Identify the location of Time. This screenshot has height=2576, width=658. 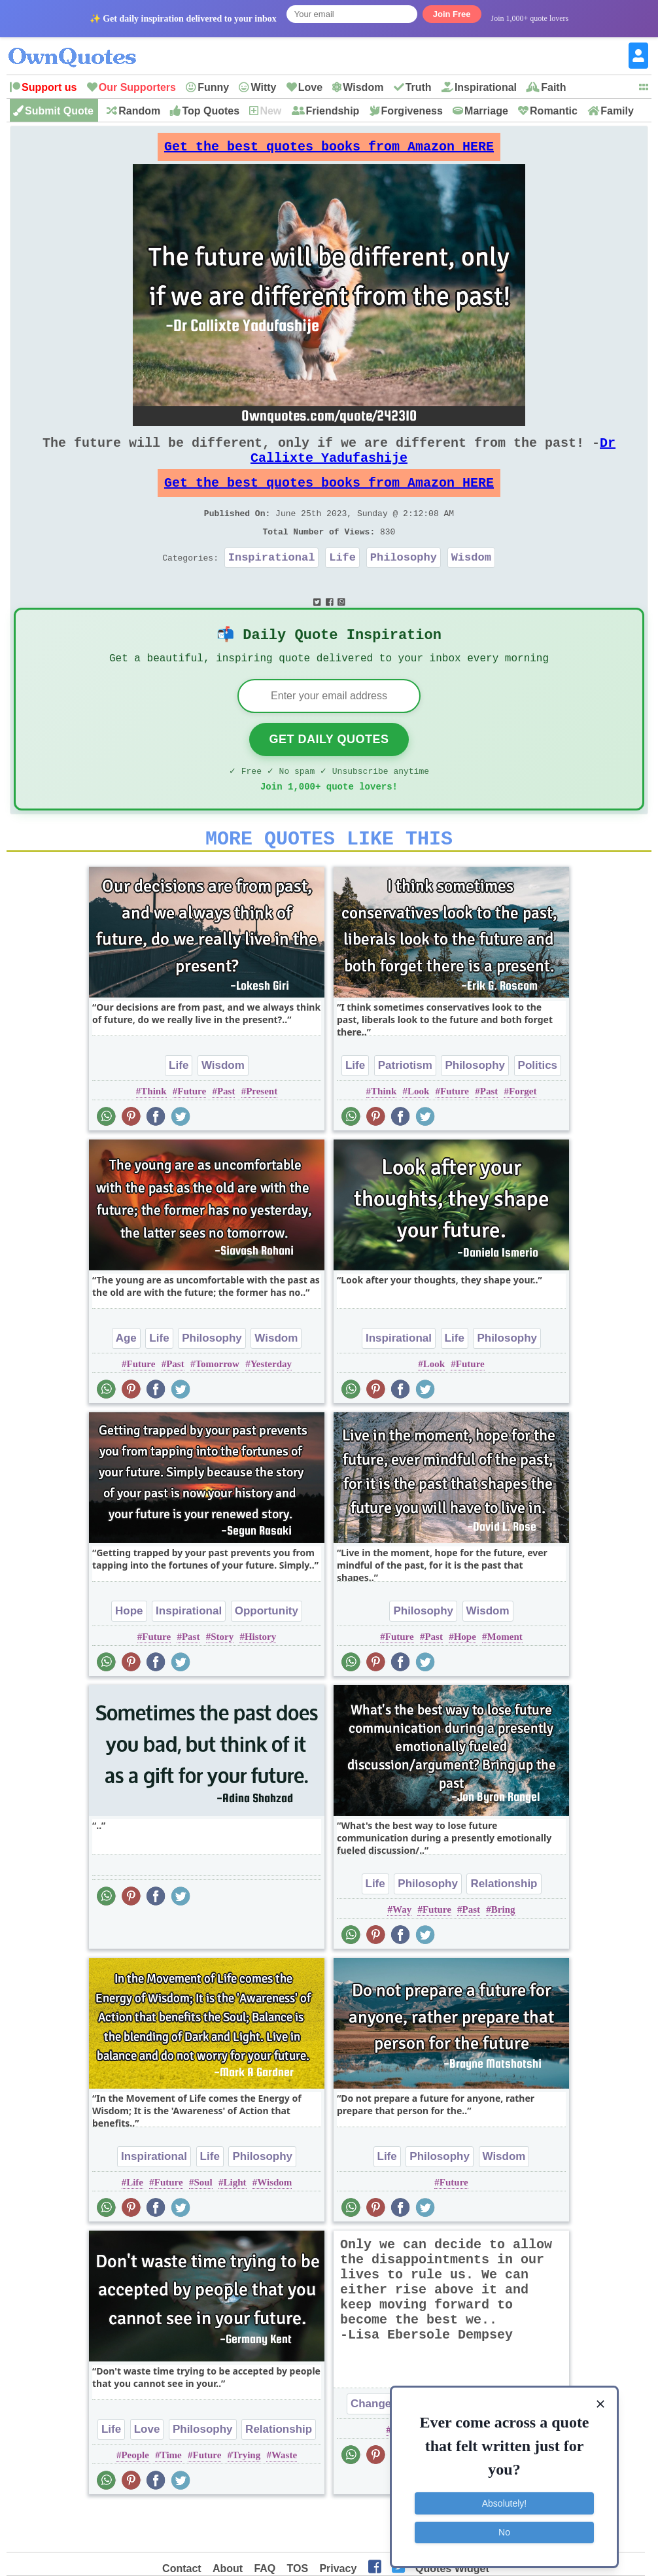
(171, 2497).